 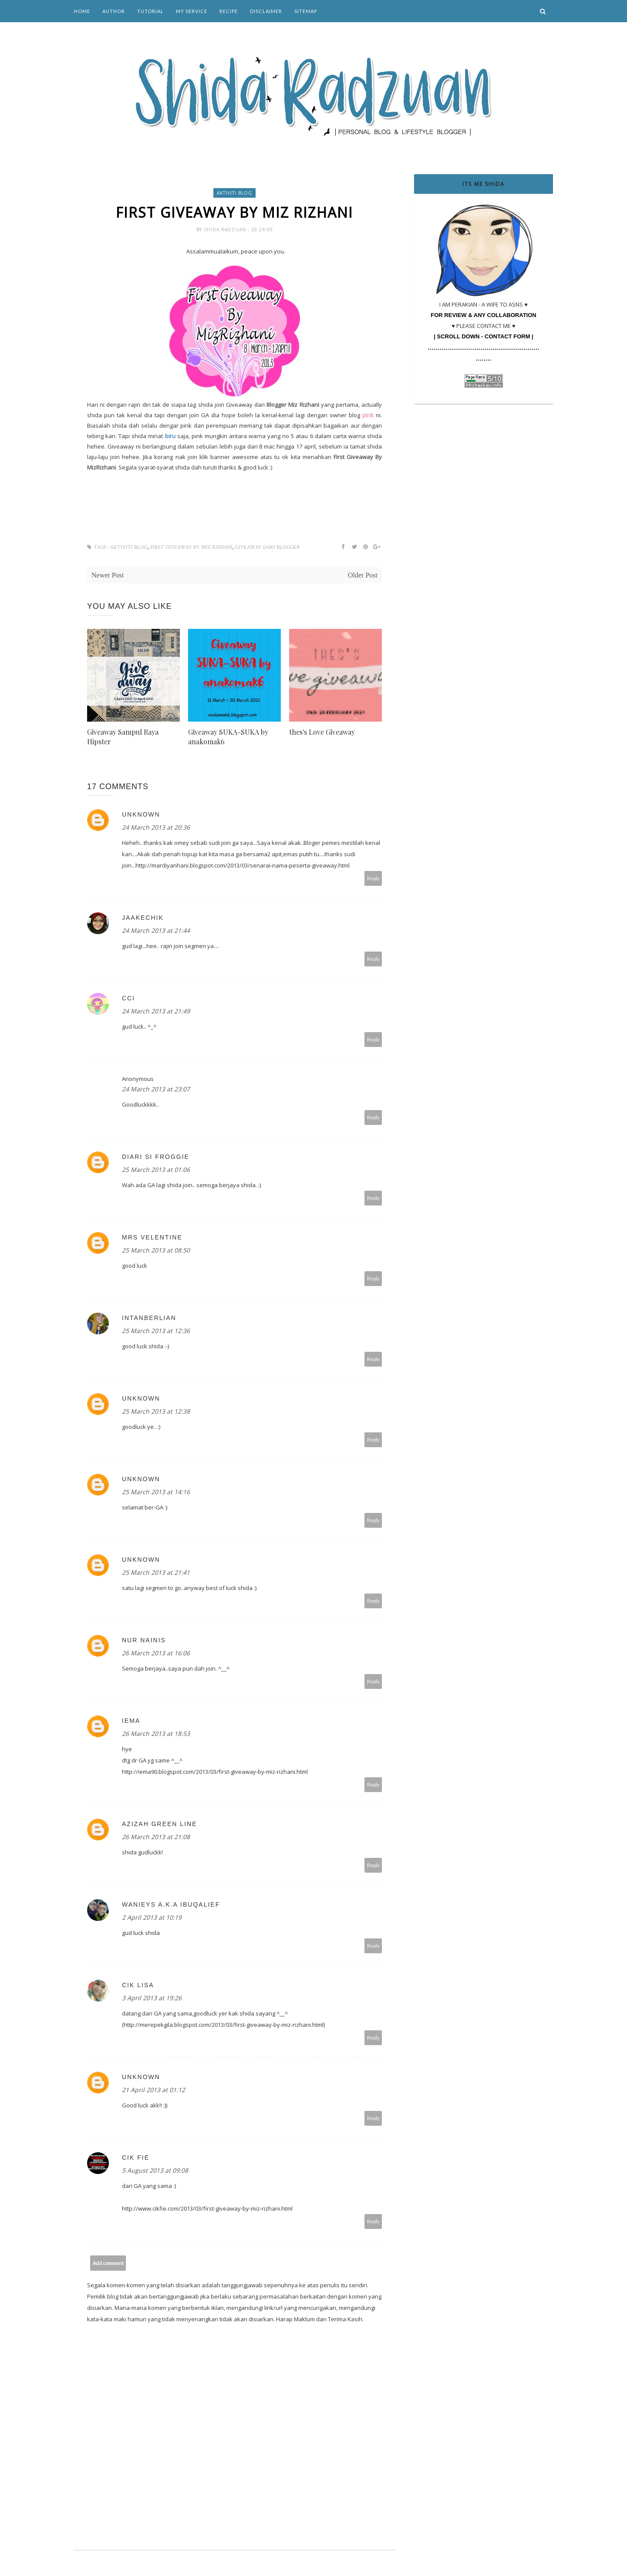 I want to click on jaakechik, so click(x=143, y=917).